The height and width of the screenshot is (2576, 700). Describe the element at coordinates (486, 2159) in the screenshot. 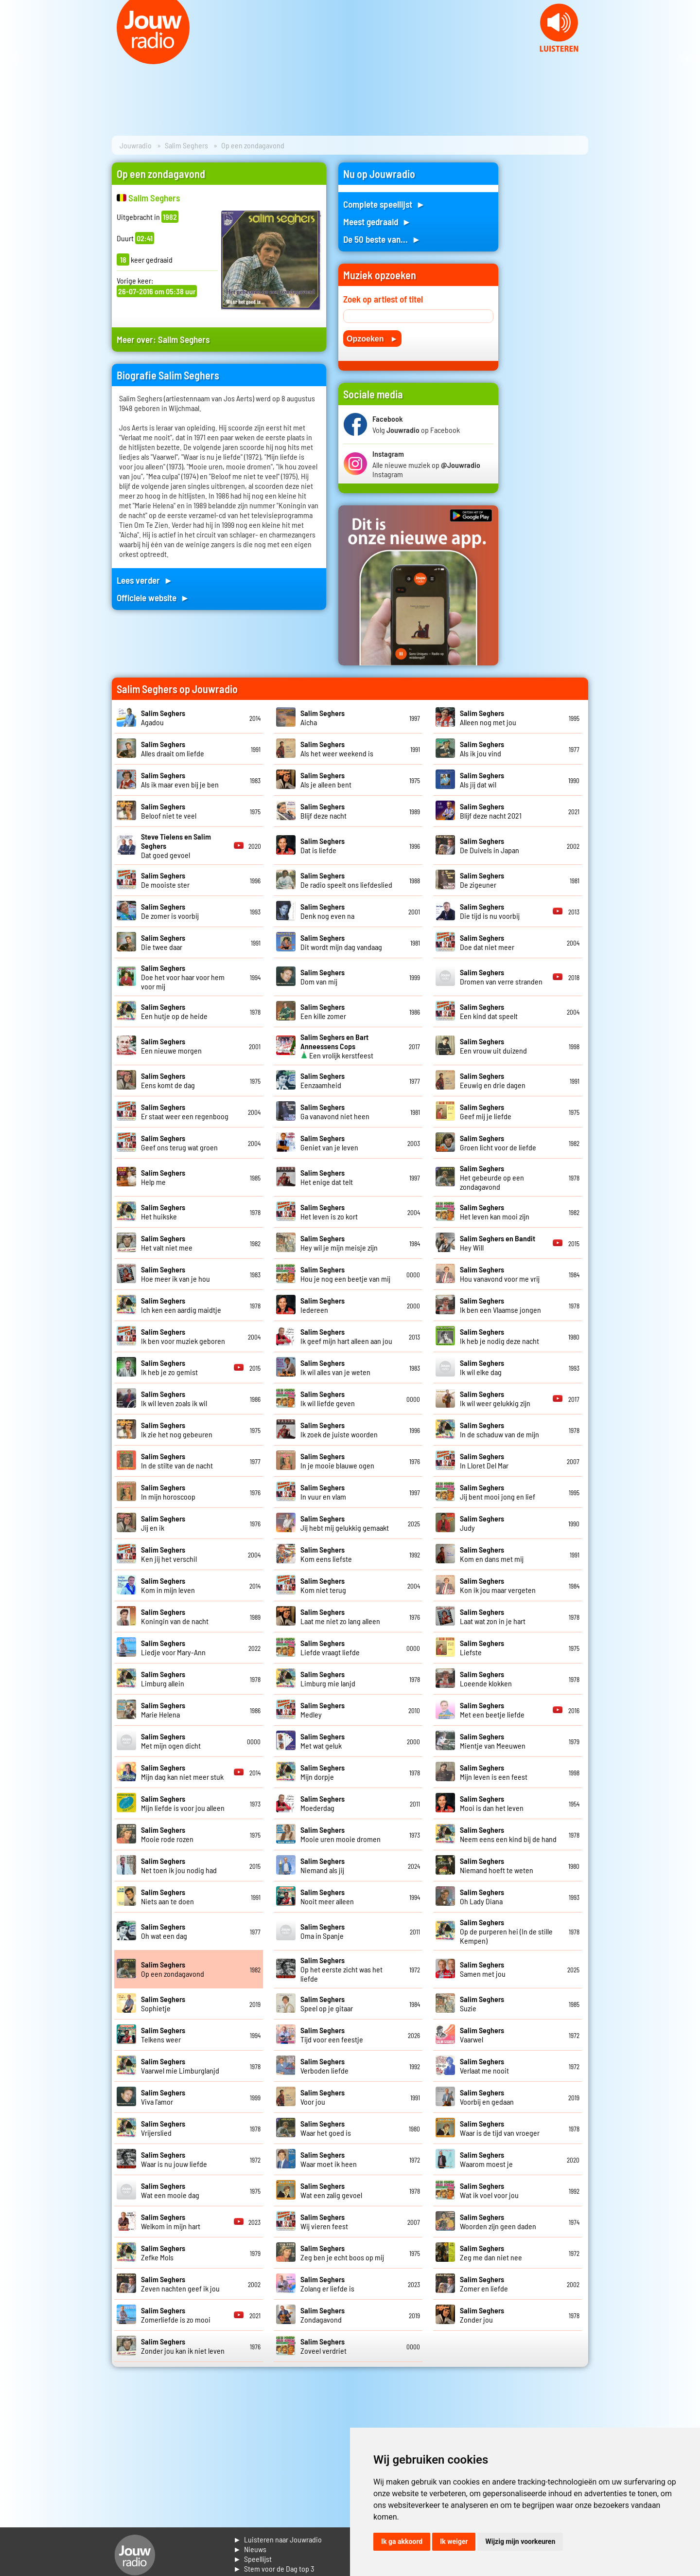

I see `Waarom moest je` at that location.